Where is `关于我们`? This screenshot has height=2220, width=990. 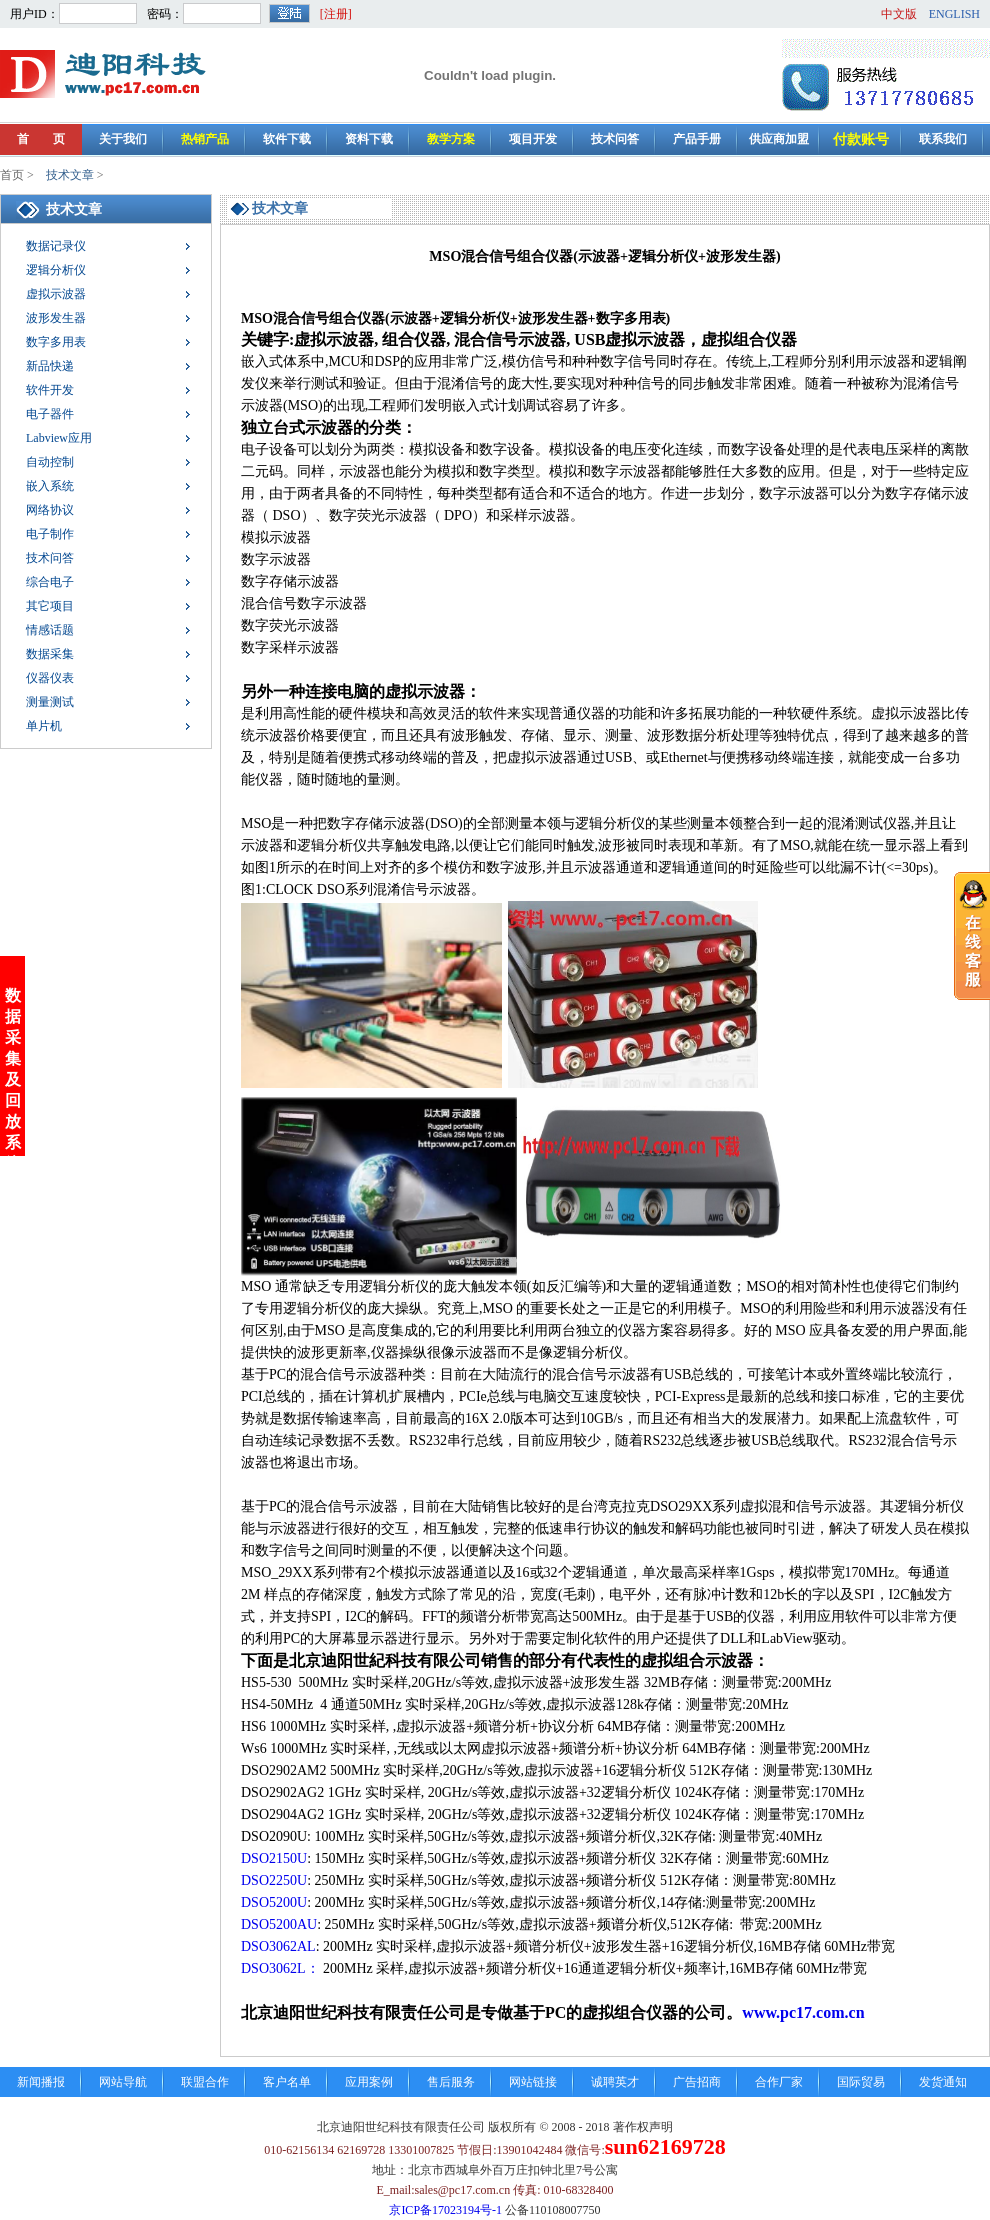 关于我们 is located at coordinates (123, 139).